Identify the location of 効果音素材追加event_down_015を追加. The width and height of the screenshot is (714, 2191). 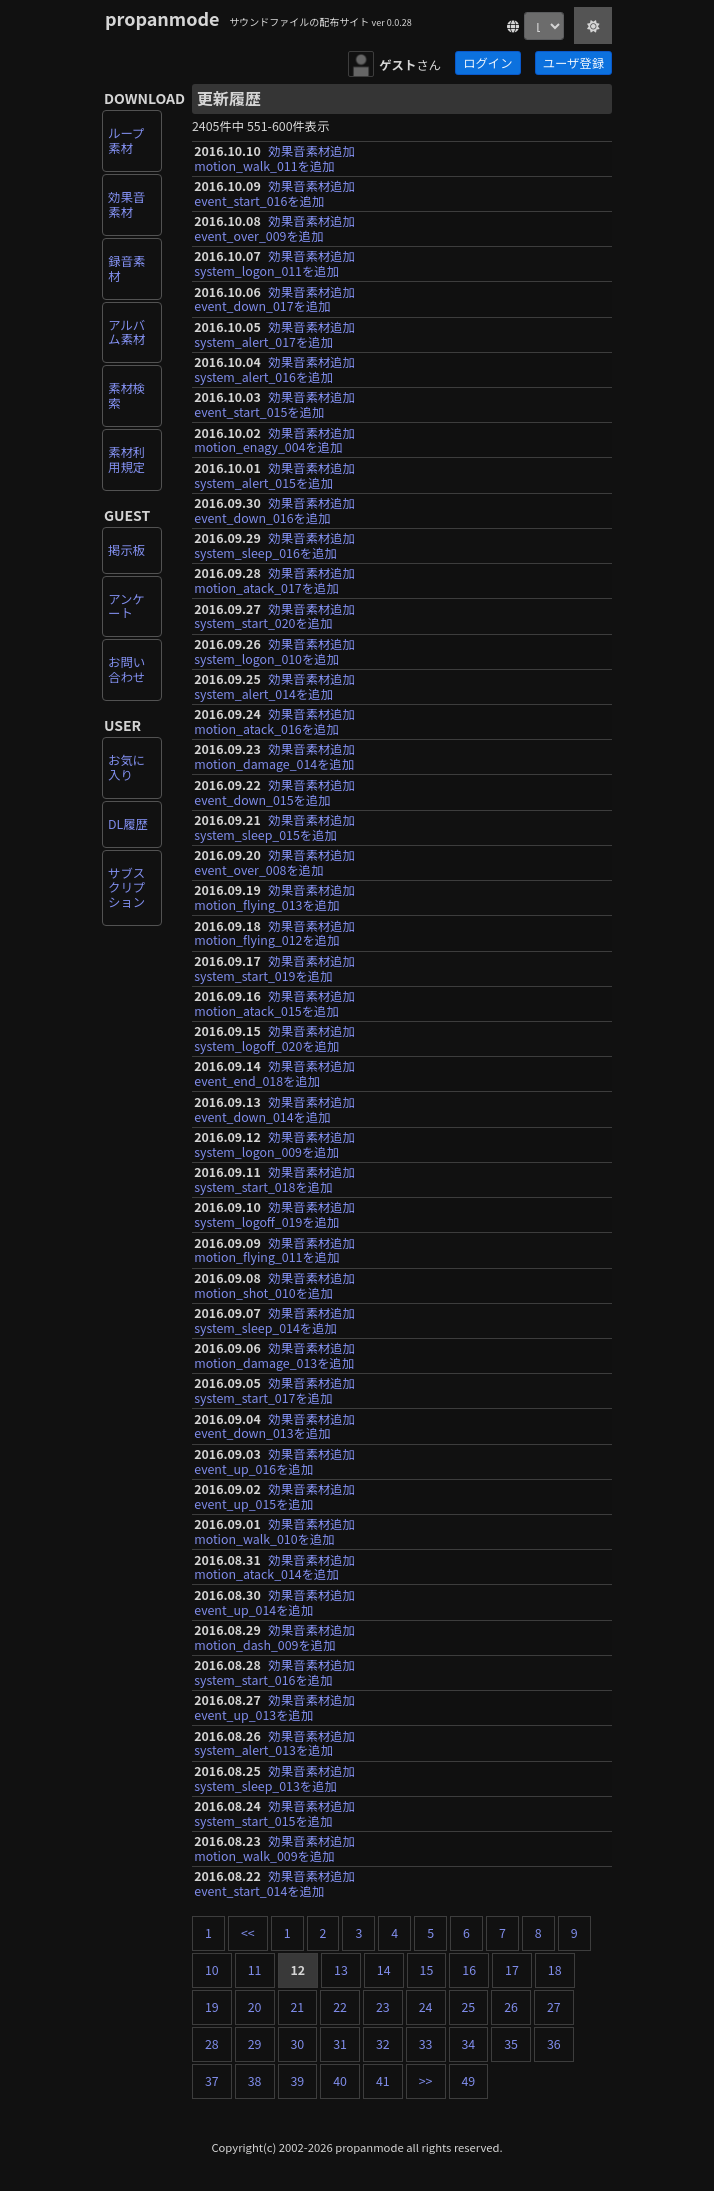
(274, 792).